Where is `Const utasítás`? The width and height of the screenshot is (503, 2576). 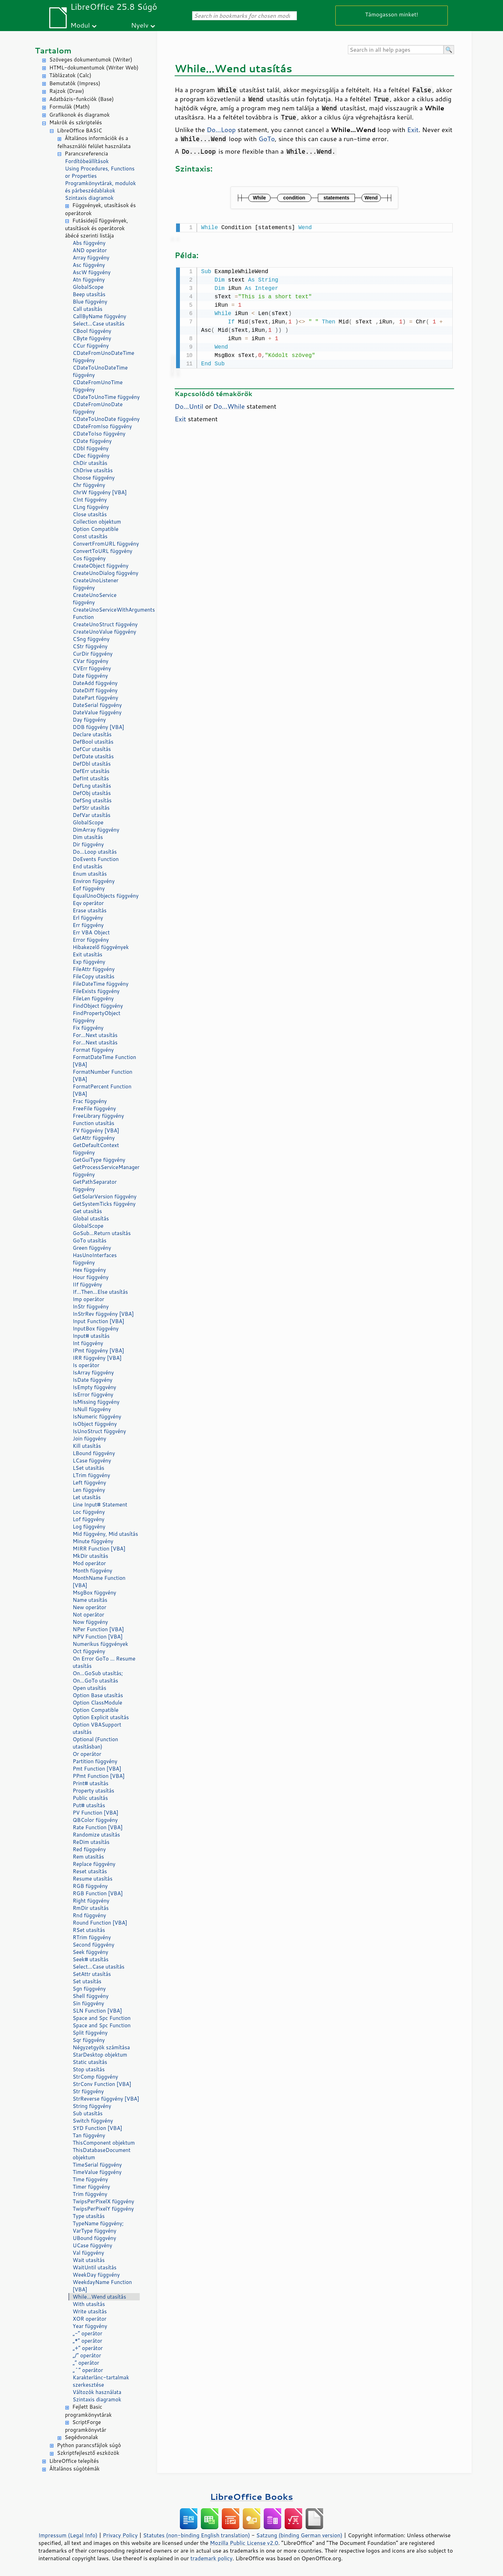 Const utasítás is located at coordinates (90, 536).